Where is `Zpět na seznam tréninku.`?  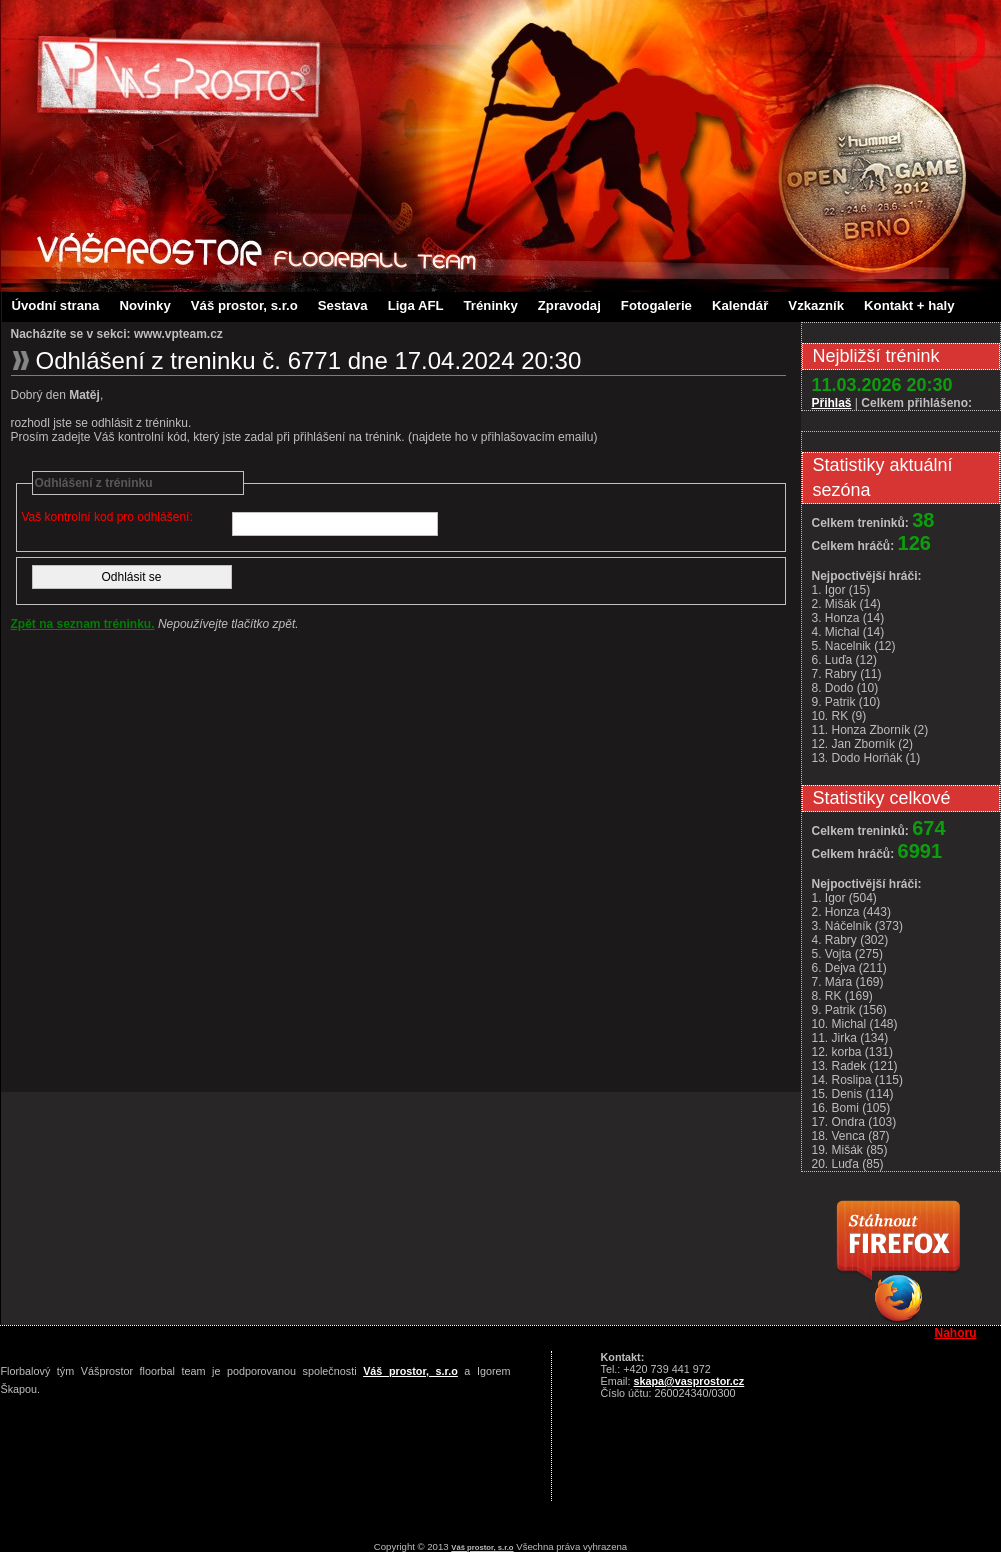 Zpět na seznam tréninku. is located at coordinates (83, 624).